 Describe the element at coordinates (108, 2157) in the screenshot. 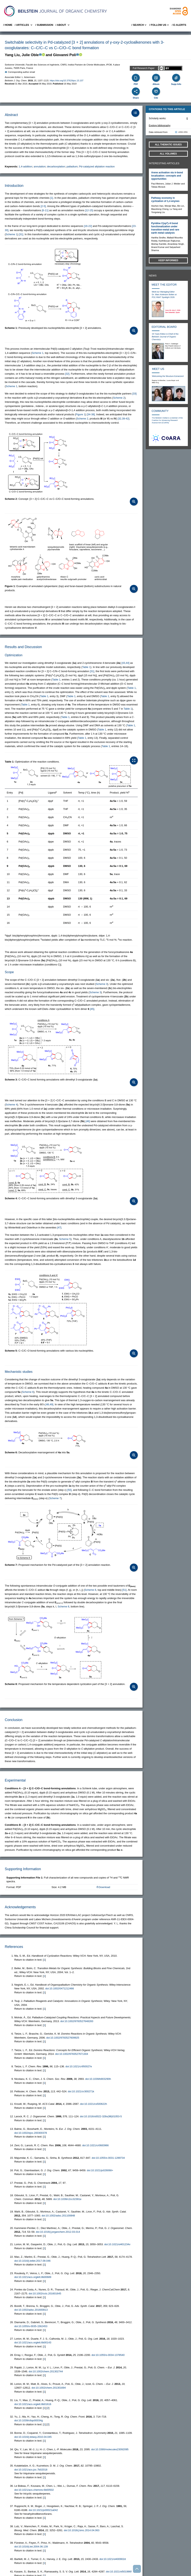

I see `doi:10.1055/s-0031-1289734` at that location.